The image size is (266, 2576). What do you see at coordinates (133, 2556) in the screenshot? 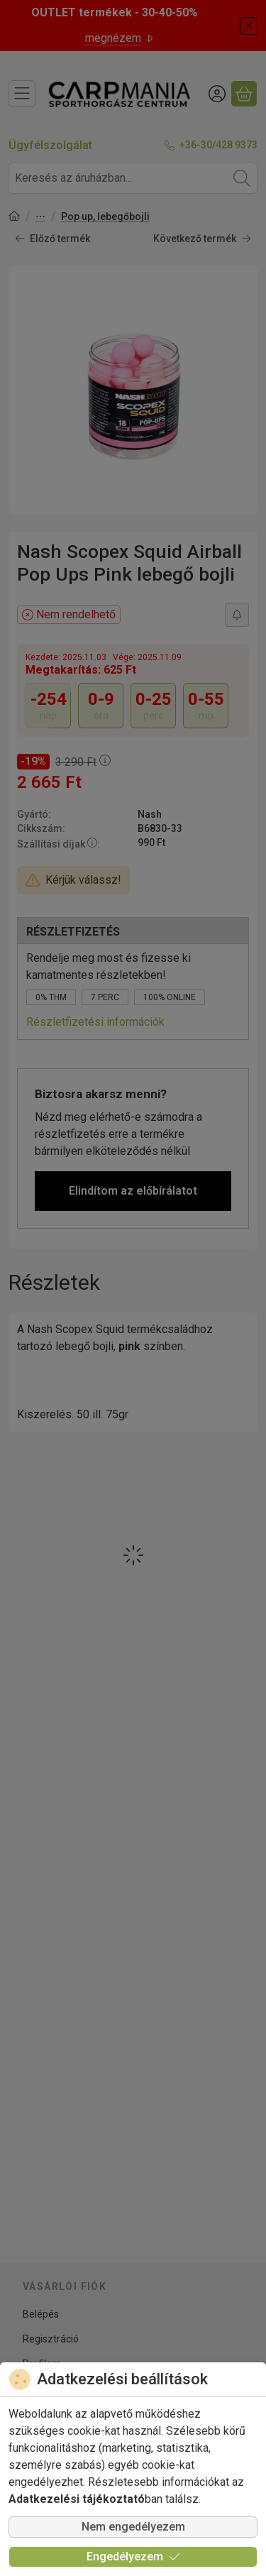
I see `Engedélyezem` at bounding box center [133, 2556].